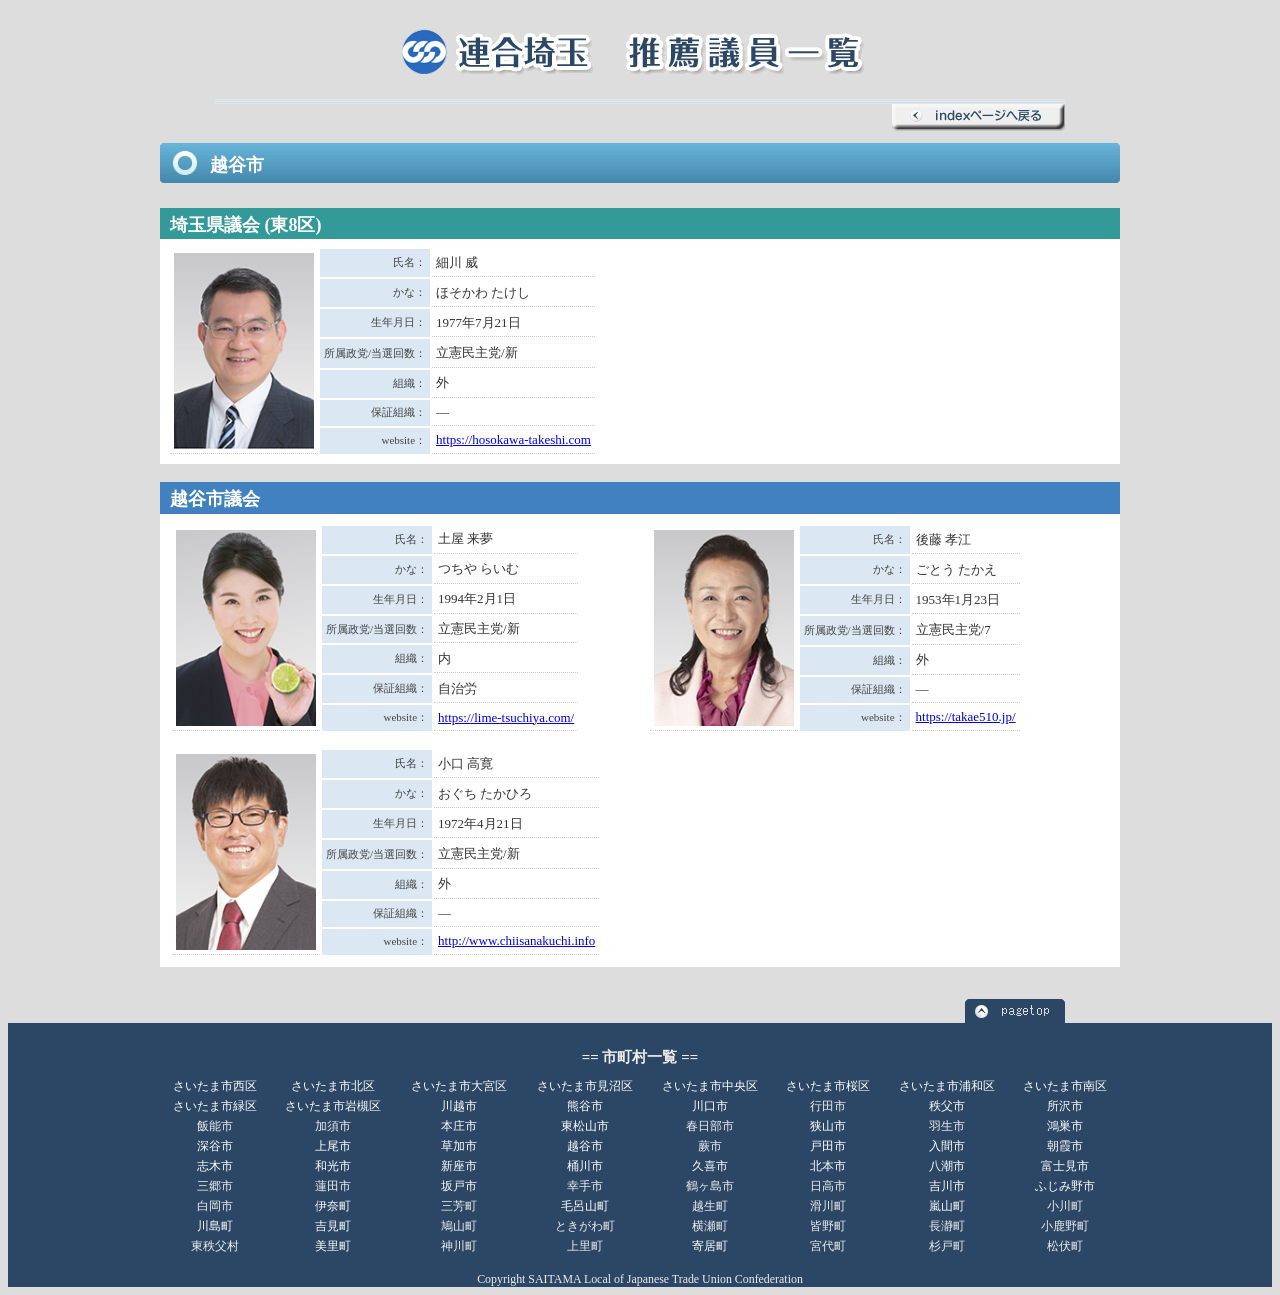 The height and width of the screenshot is (1295, 1280). What do you see at coordinates (585, 1086) in the screenshot?
I see `さいたま市見沼区` at bounding box center [585, 1086].